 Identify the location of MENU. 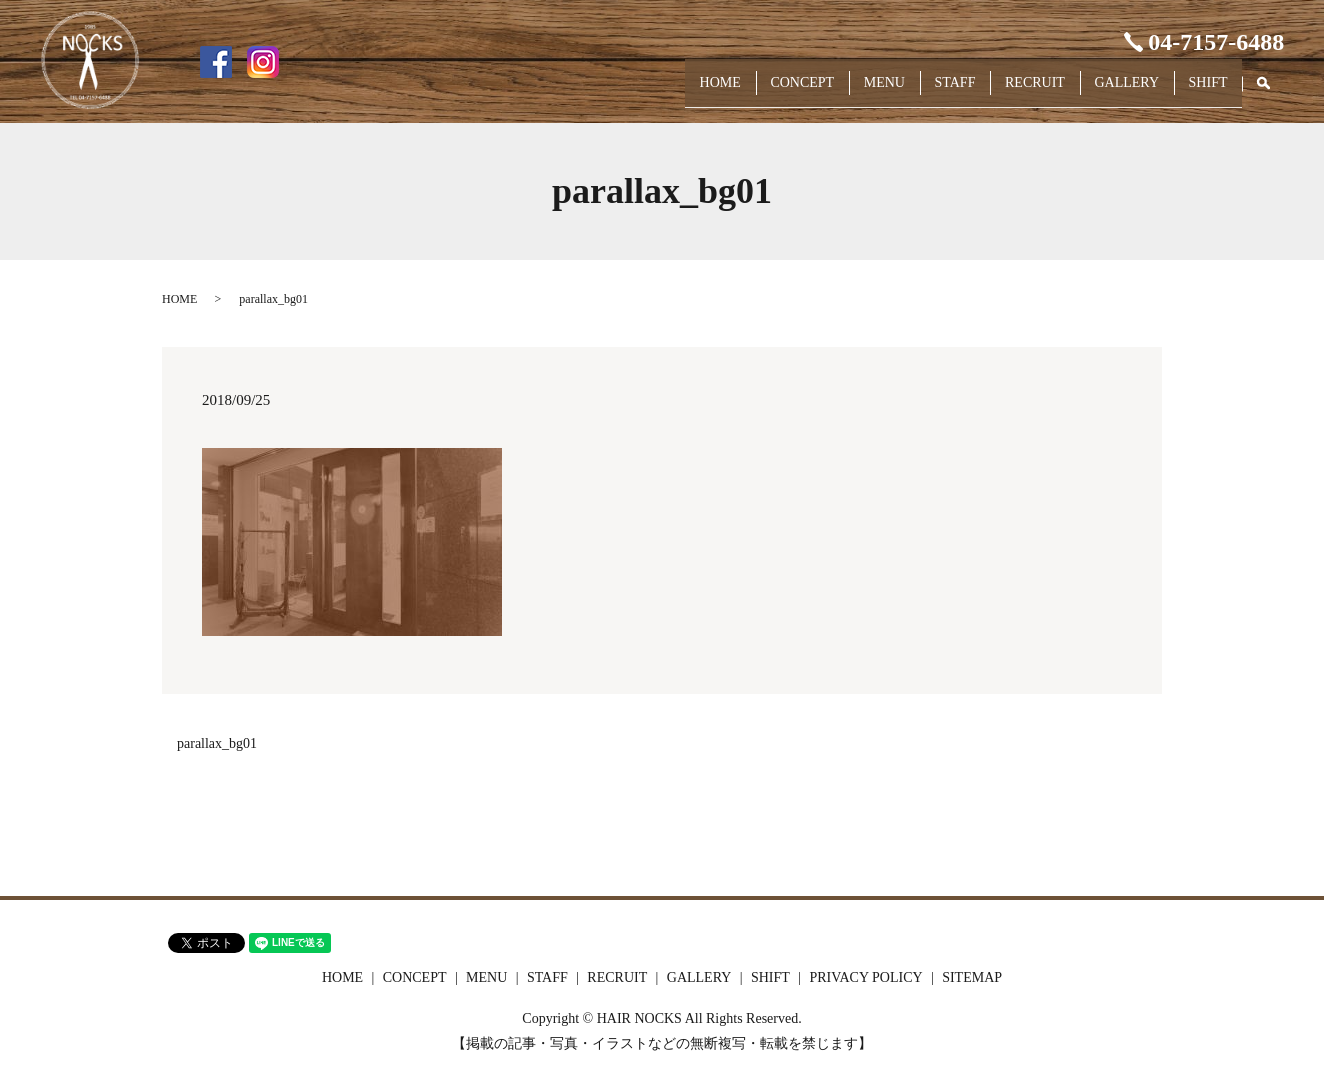
(828, 91).